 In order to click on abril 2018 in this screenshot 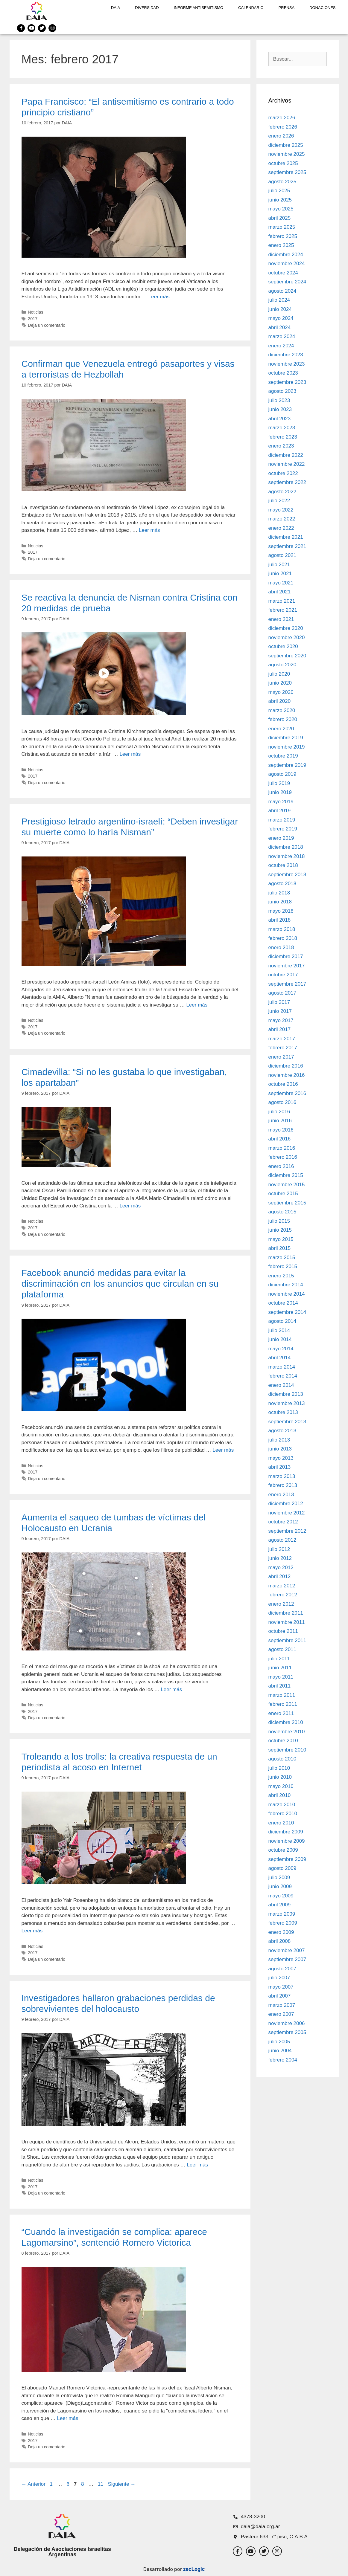, I will do `click(279, 920)`.